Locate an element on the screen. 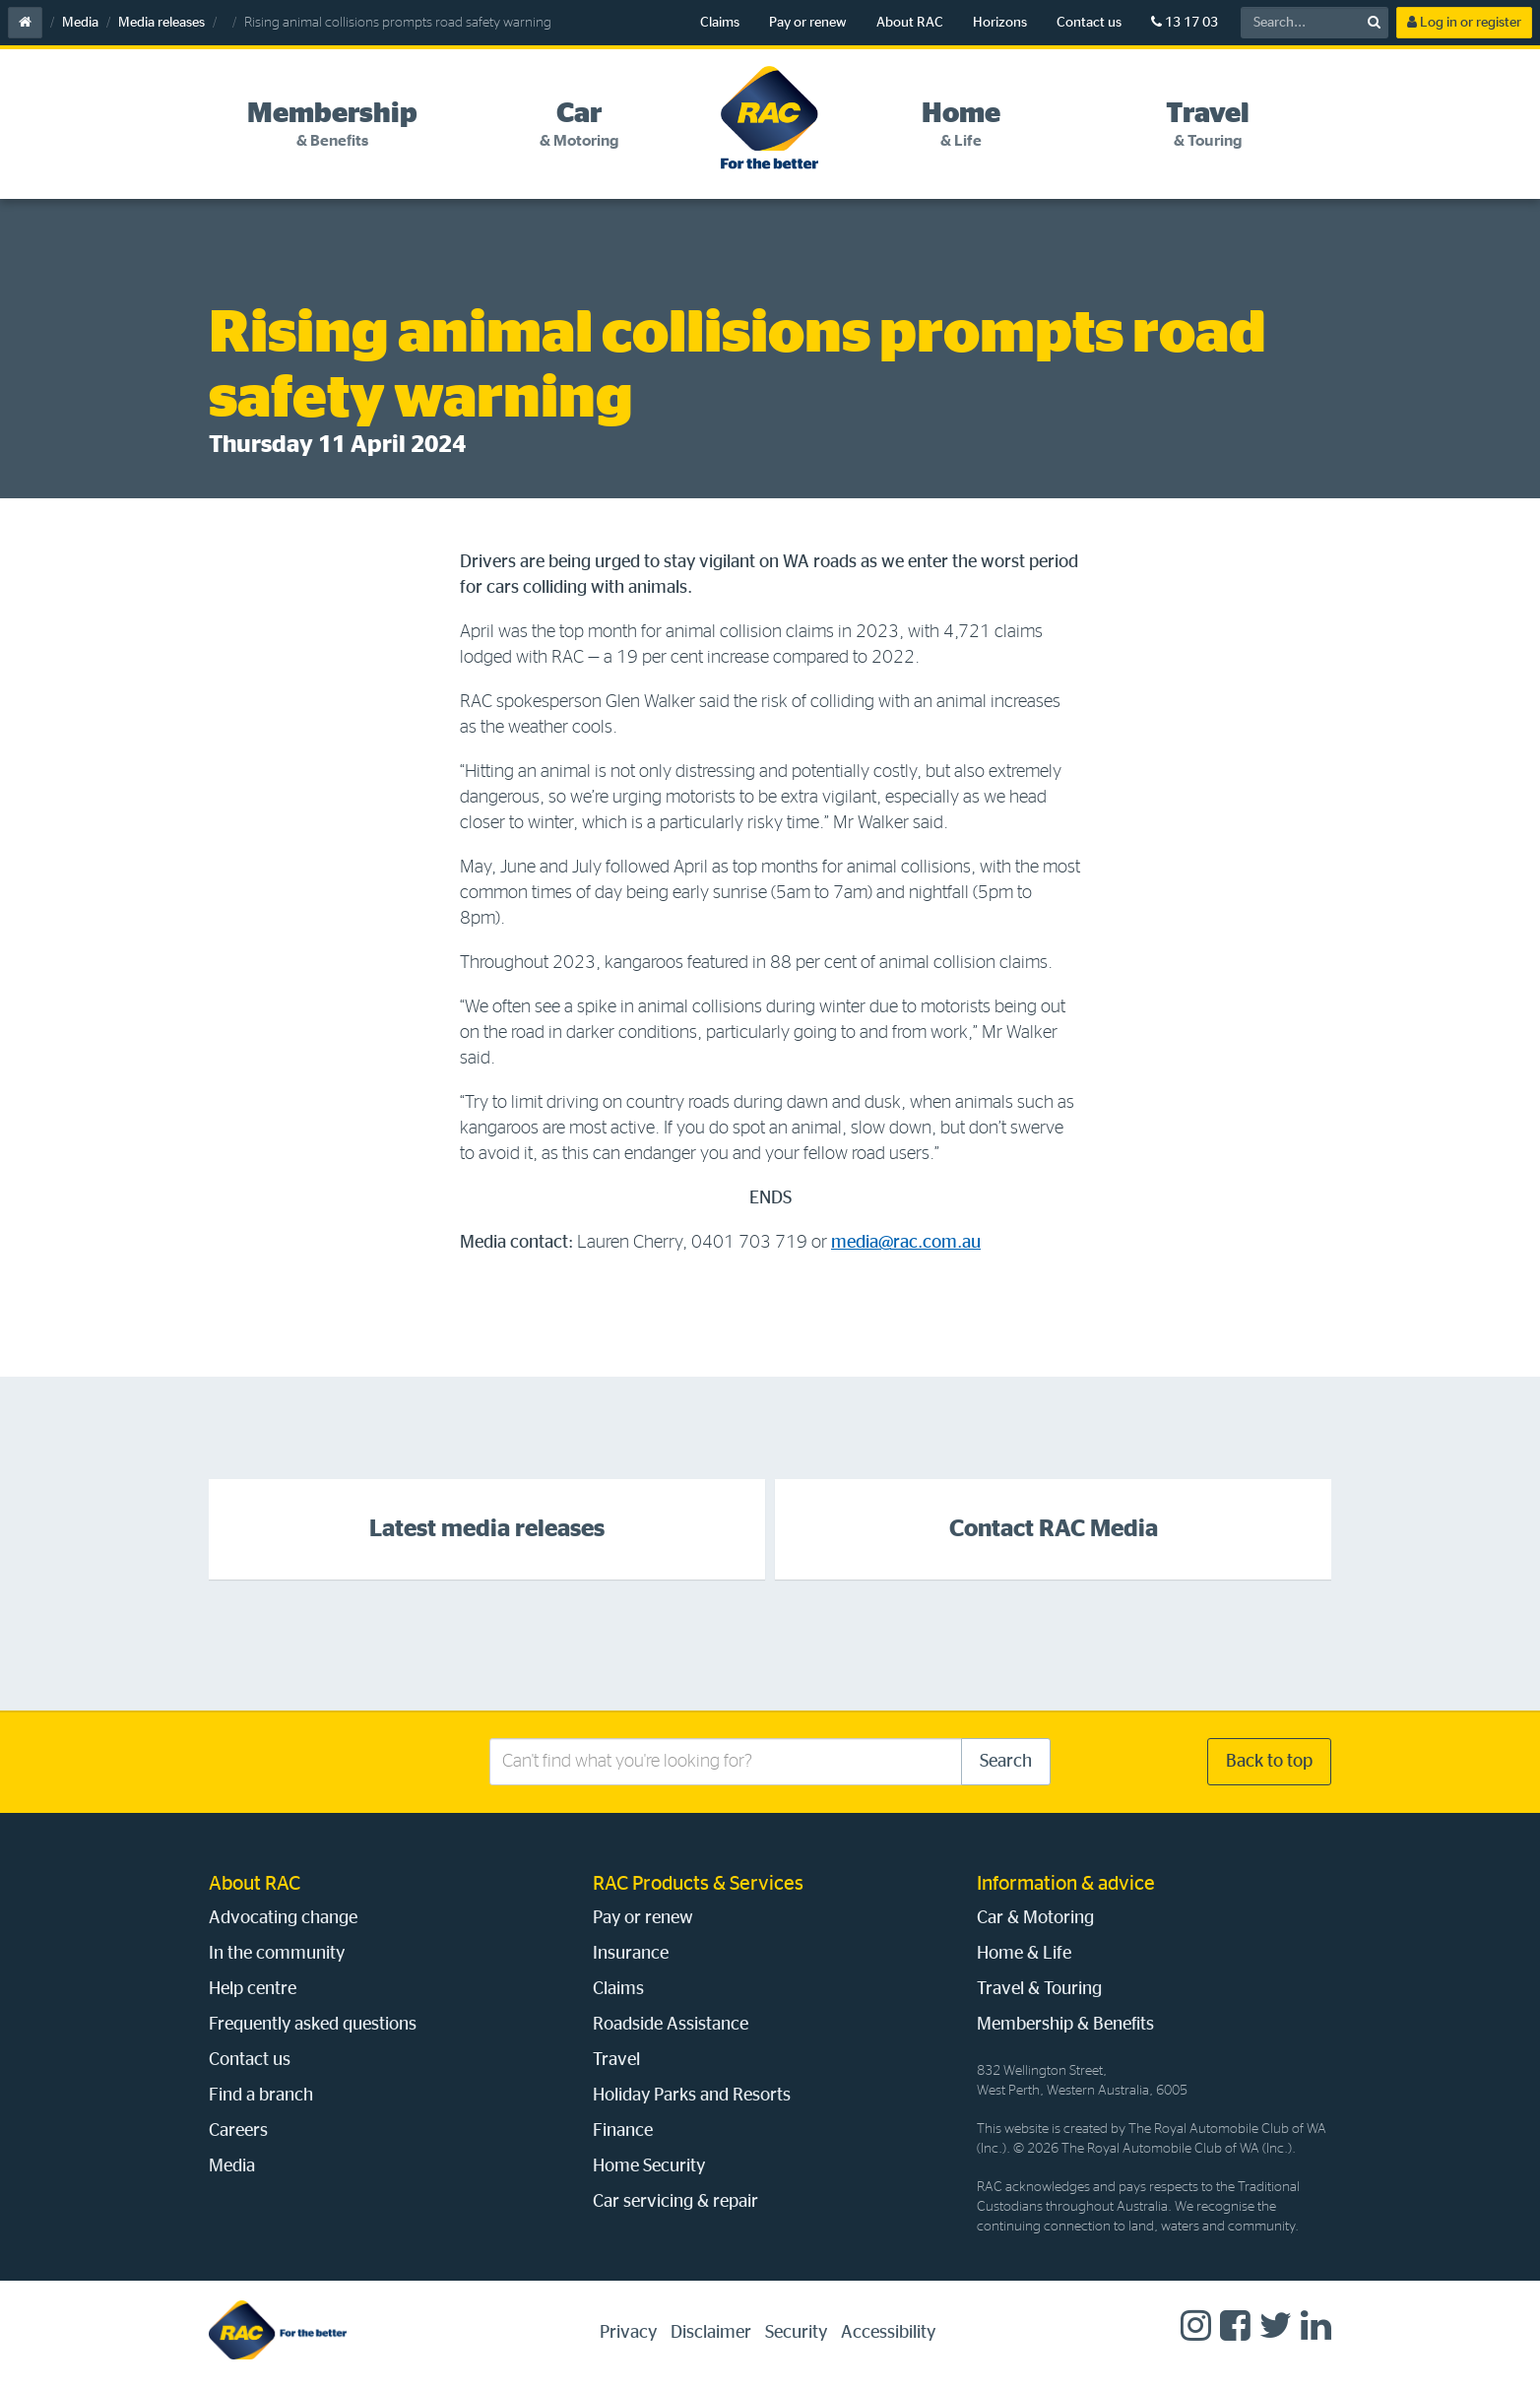 The width and height of the screenshot is (1540, 2389). Media is located at coordinates (80, 23).